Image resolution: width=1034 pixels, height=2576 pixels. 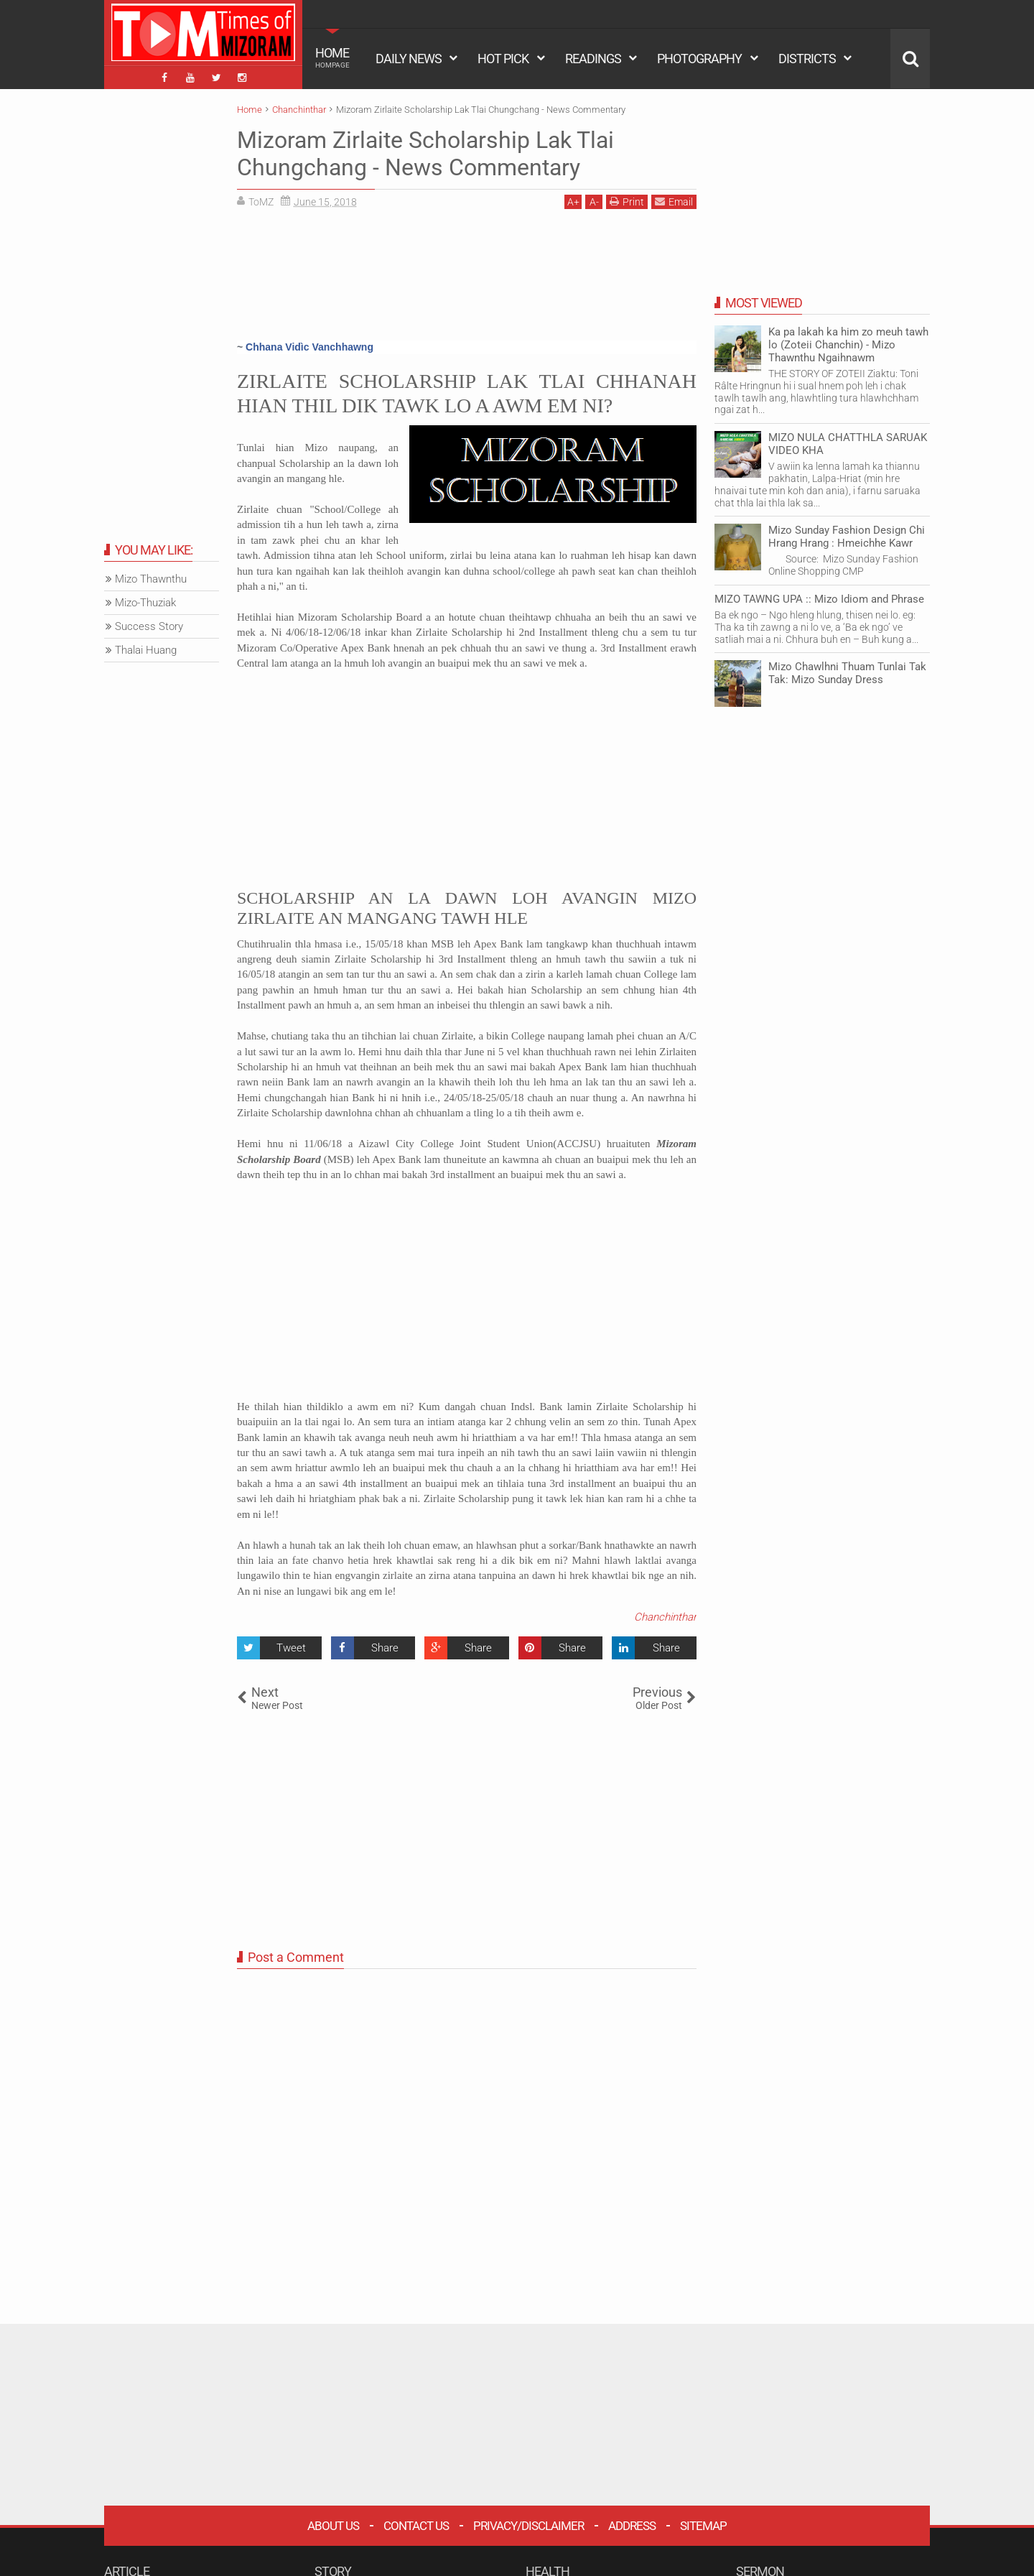 What do you see at coordinates (847, 673) in the screenshot?
I see `Mizo Chawlhni Thuam Tunlai Tak Tak: Mizo Sunday Dress` at bounding box center [847, 673].